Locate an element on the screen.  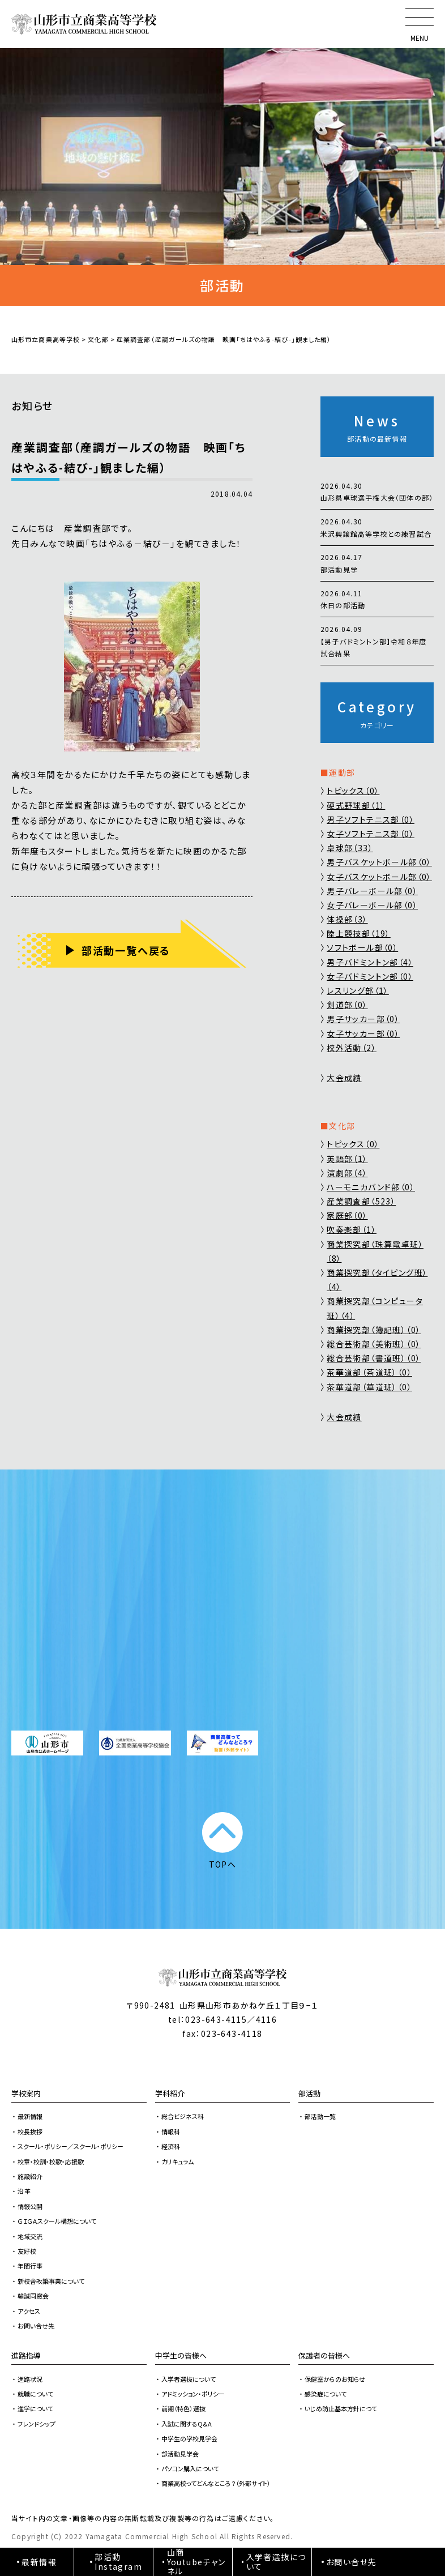
進学について is located at coordinates (35, 2408).